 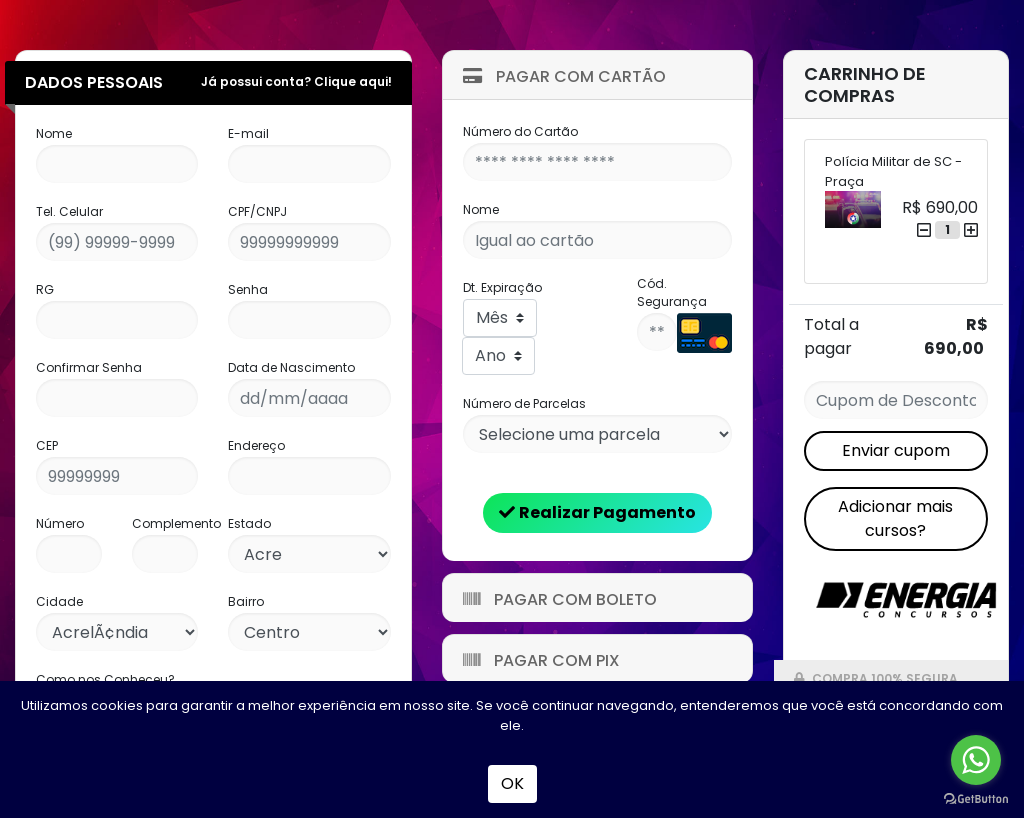 I want to click on Data de Nascimento, so click(x=291, y=367).